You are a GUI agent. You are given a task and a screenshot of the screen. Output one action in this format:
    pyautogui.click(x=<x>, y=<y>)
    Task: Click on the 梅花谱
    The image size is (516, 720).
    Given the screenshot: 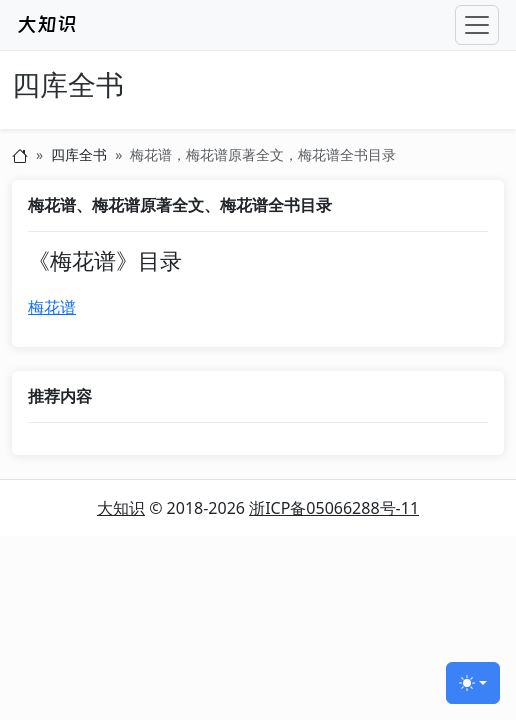 What is the action you would take?
    pyautogui.click(x=52, y=307)
    